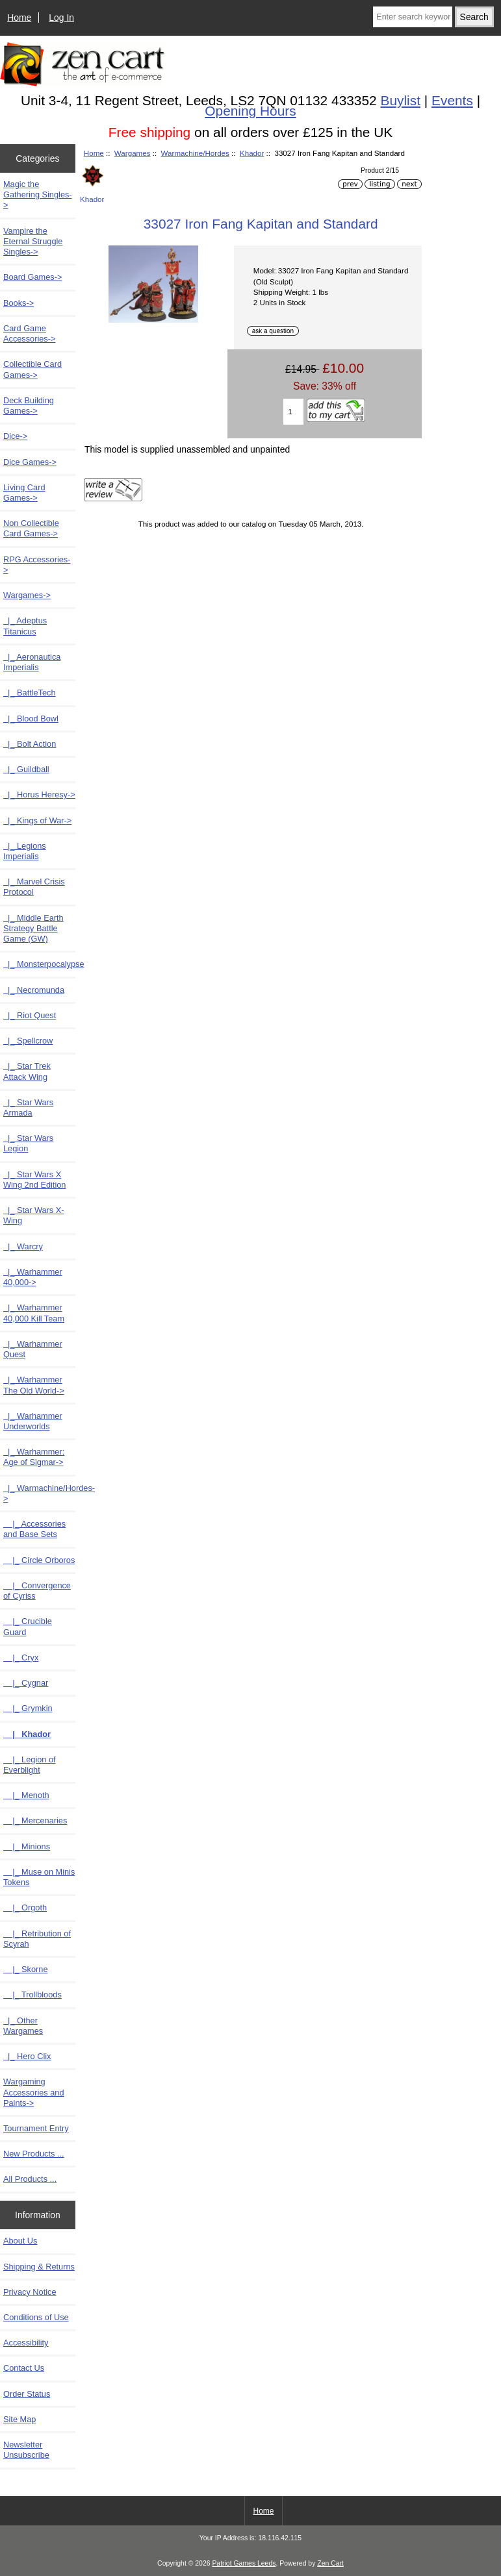  What do you see at coordinates (39, 794) in the screenshot?
I see `|_ Horus Heresy->` at bounding box center [39, 794].